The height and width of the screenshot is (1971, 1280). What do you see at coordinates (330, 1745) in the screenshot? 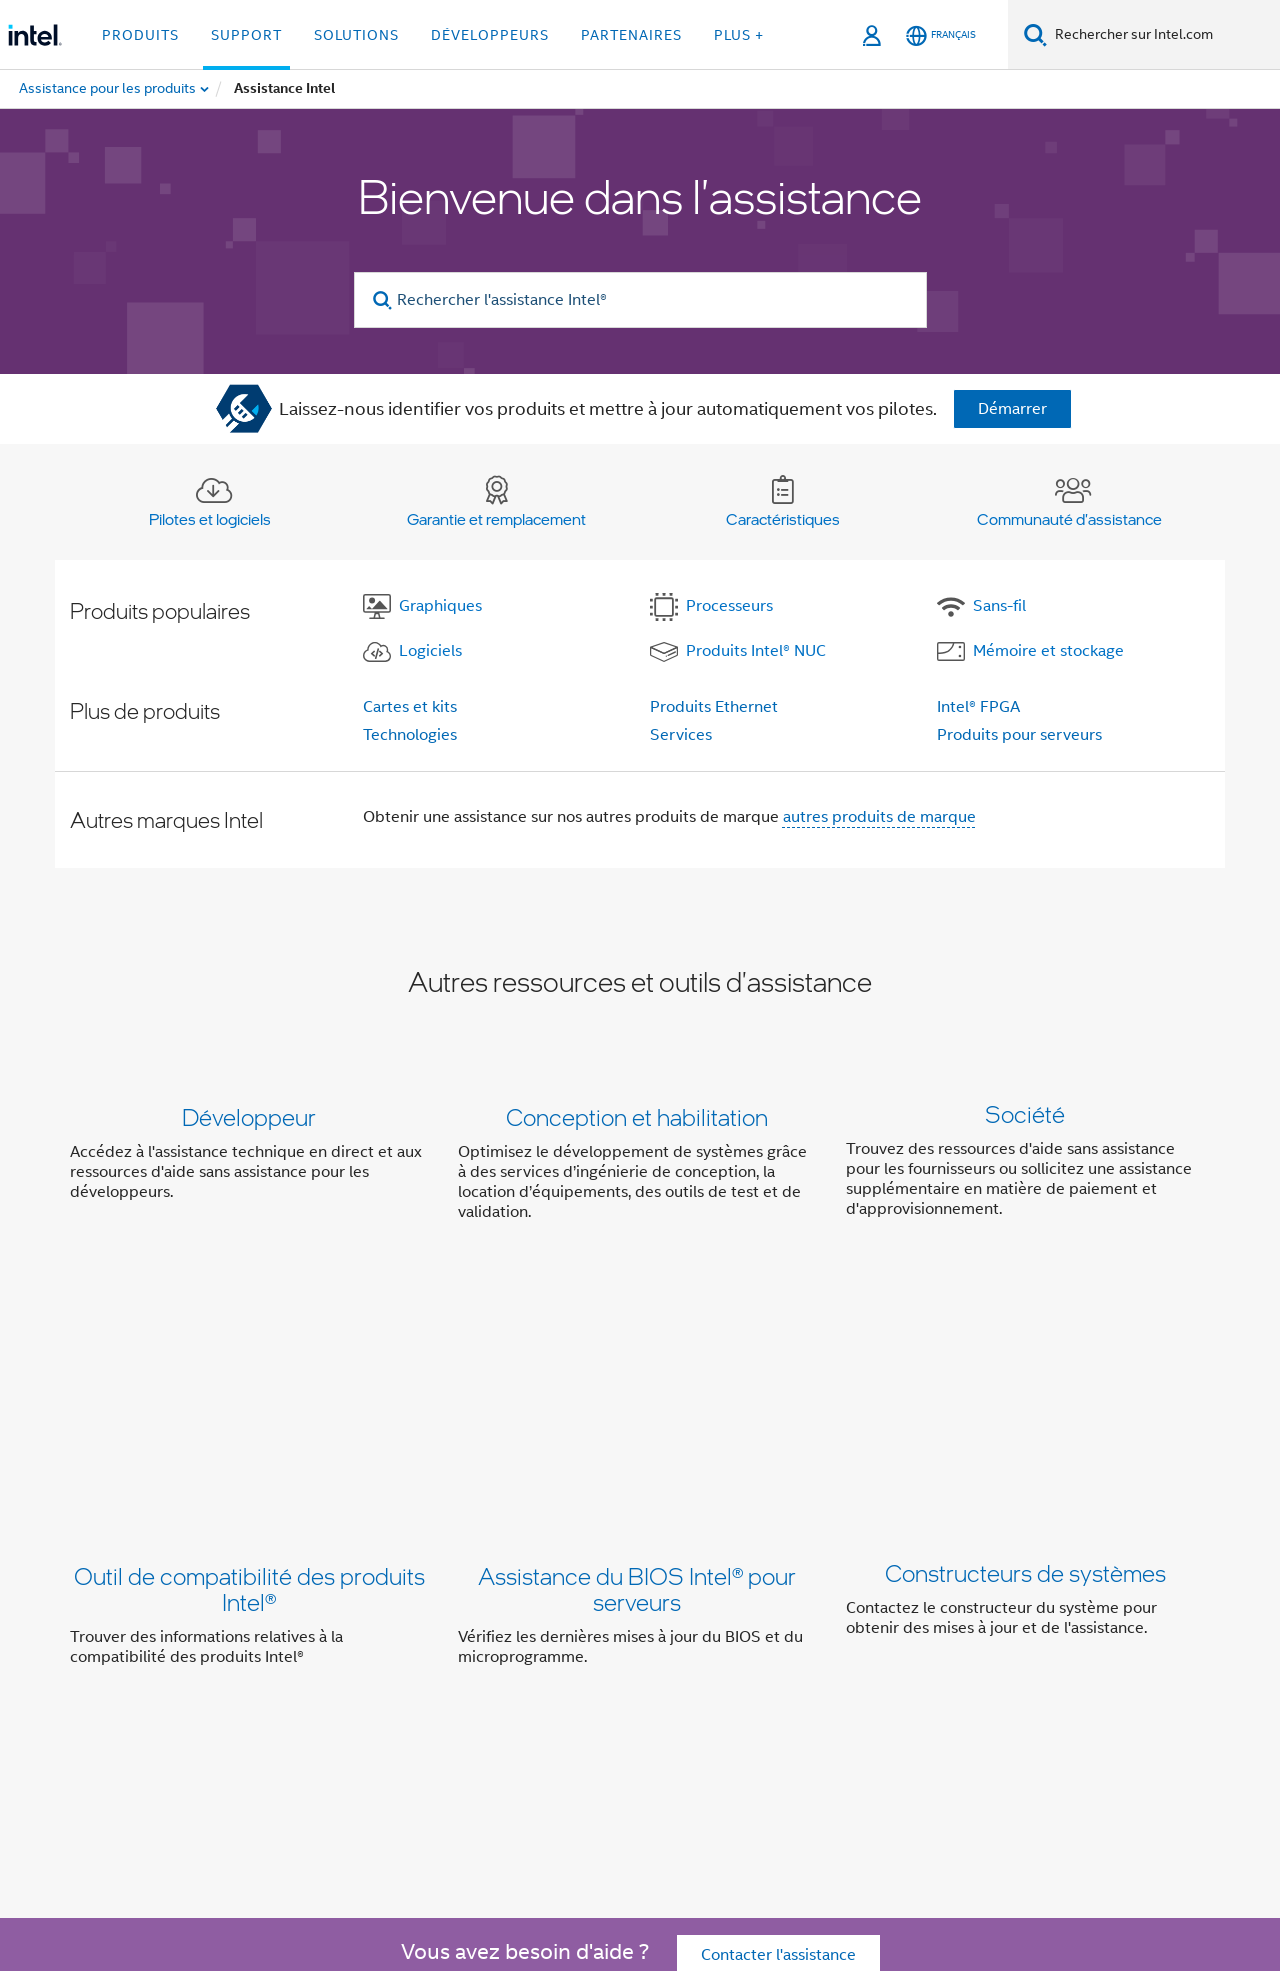
I see `[Intel sur LinkedIn]` at bounding box center [330, 1745].